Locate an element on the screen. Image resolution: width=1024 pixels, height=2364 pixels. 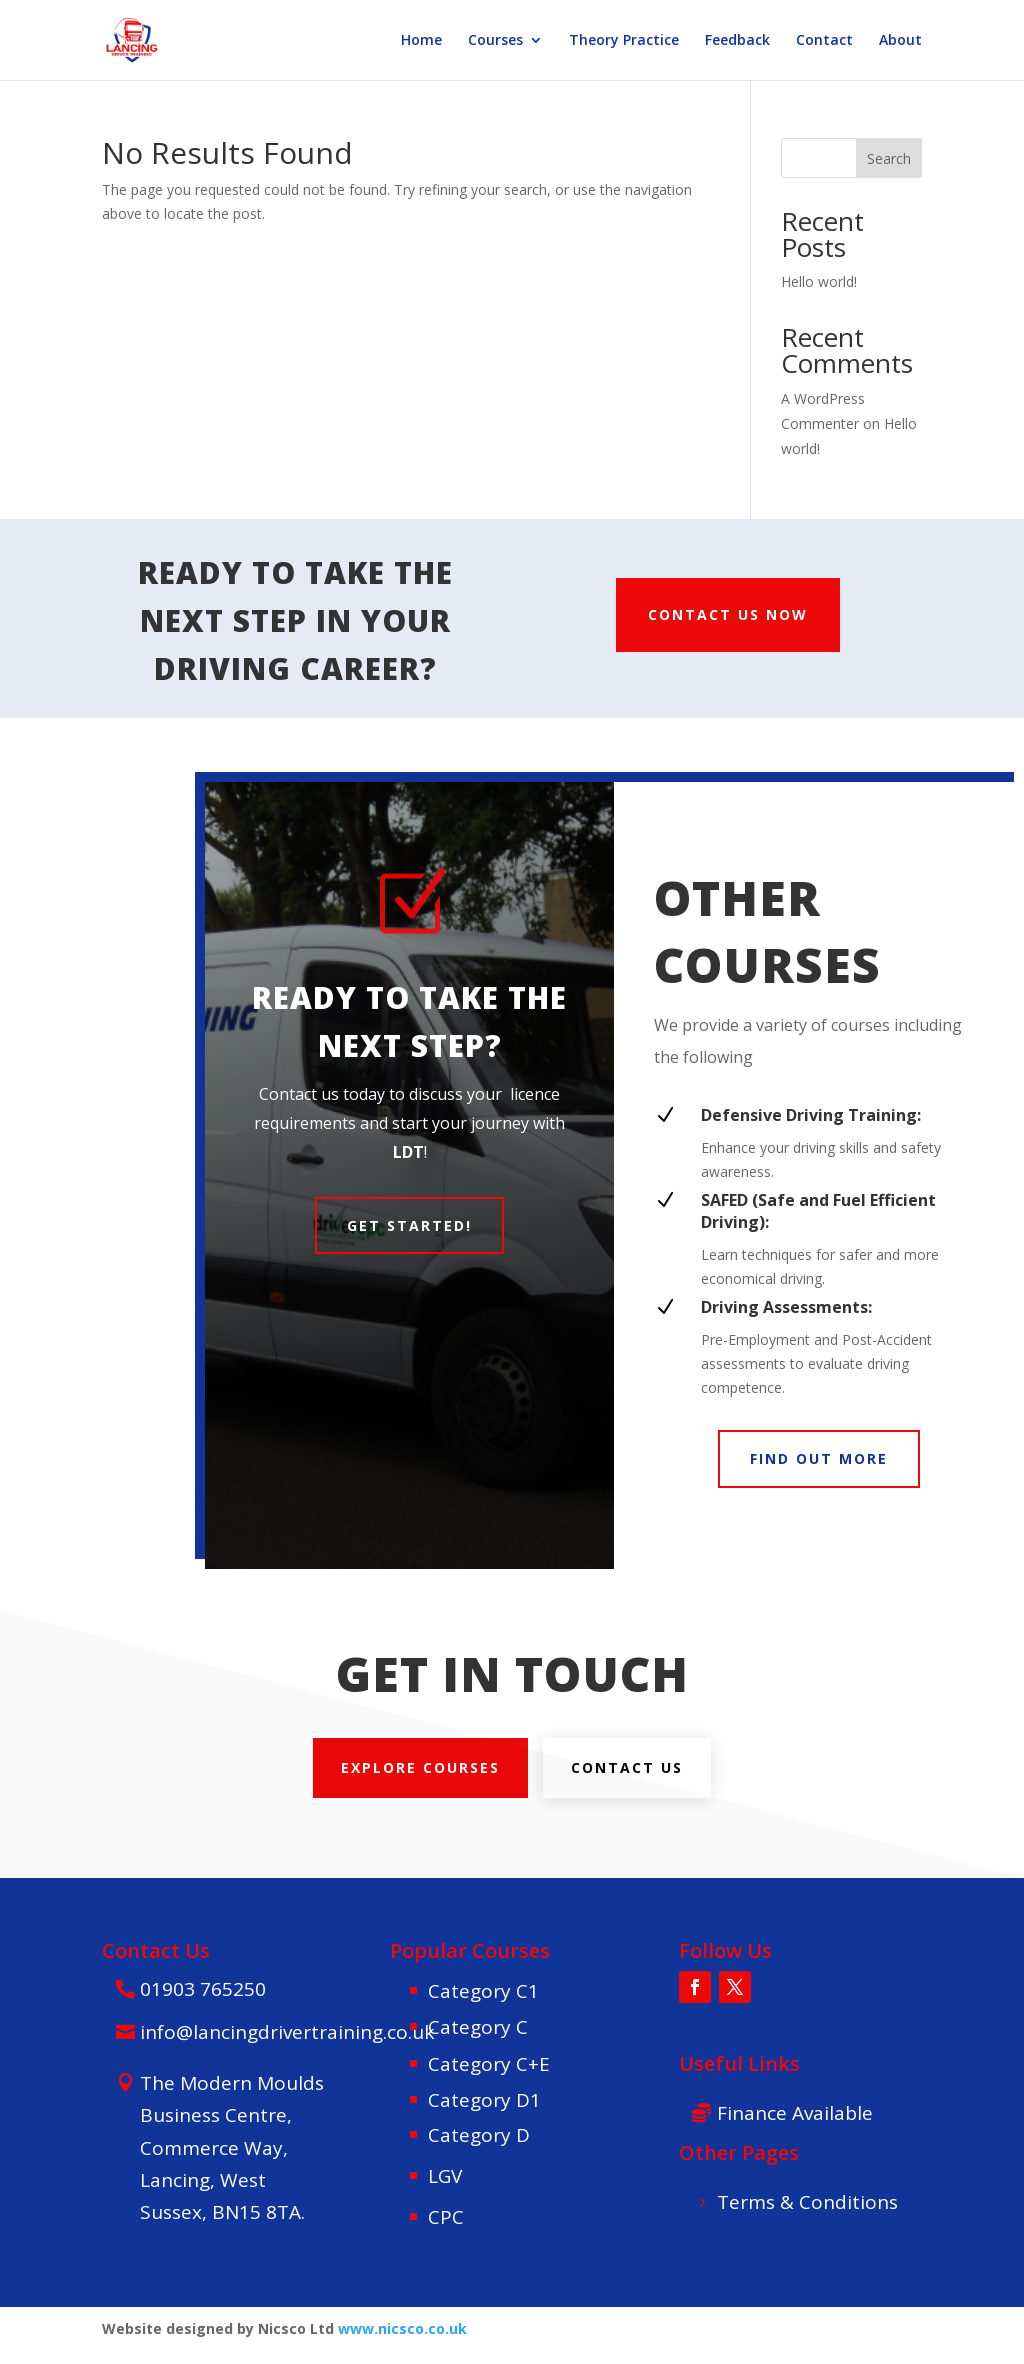
Get Started! is located at coordinates (409, 1225).